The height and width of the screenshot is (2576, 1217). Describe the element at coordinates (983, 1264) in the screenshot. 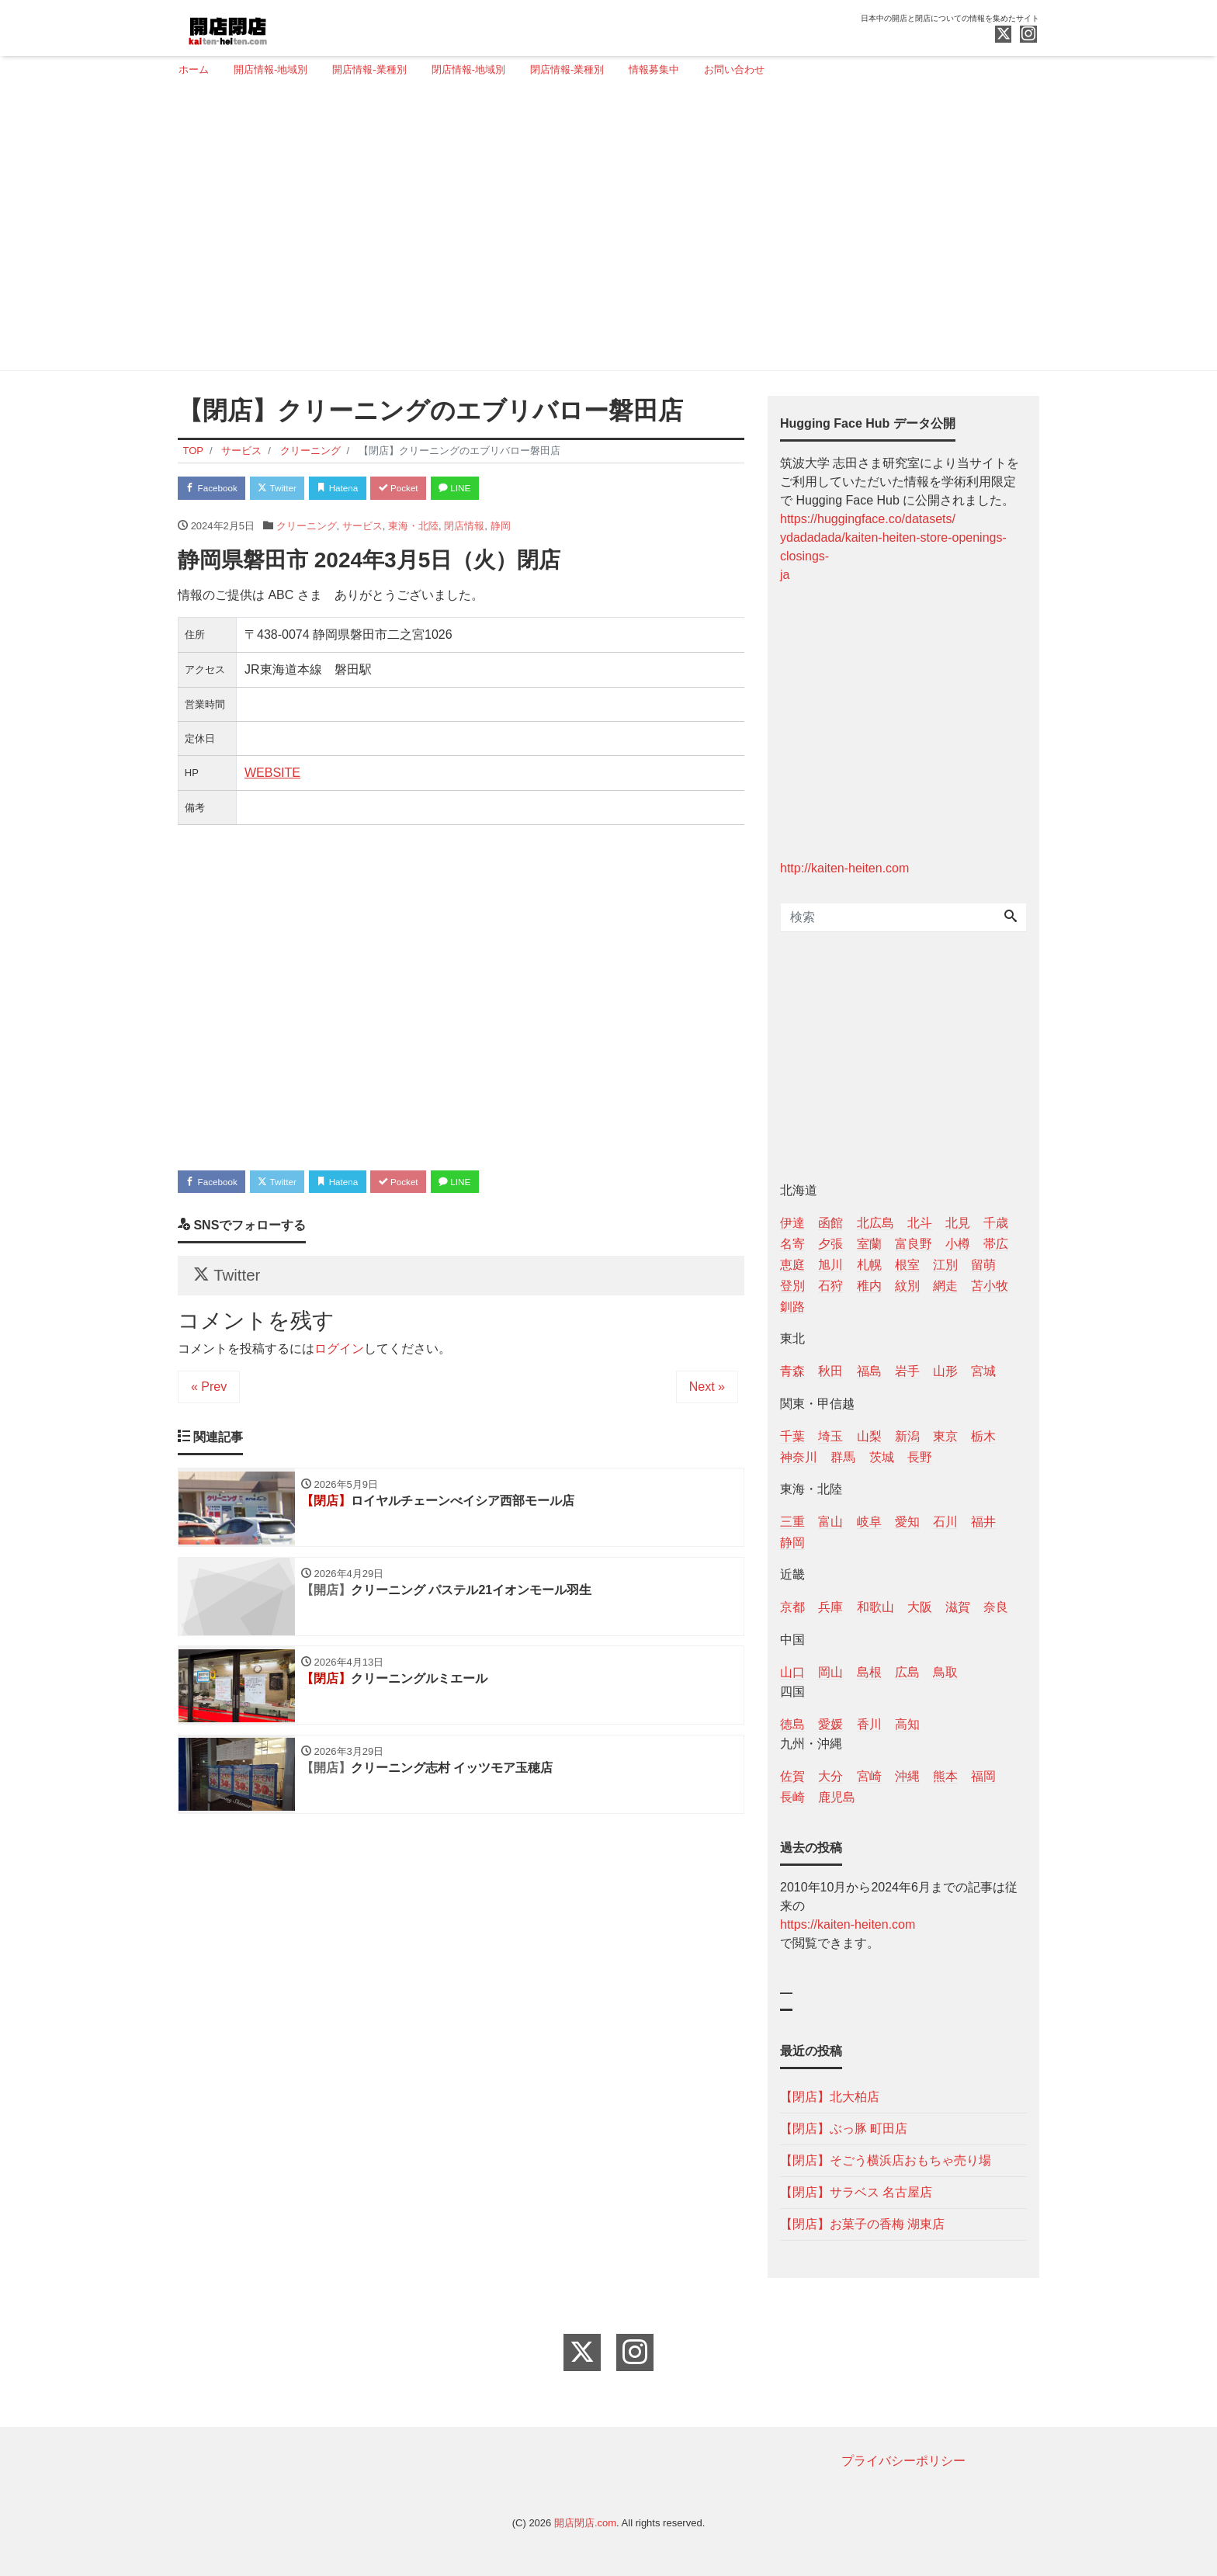

I see `留萌` at that location.